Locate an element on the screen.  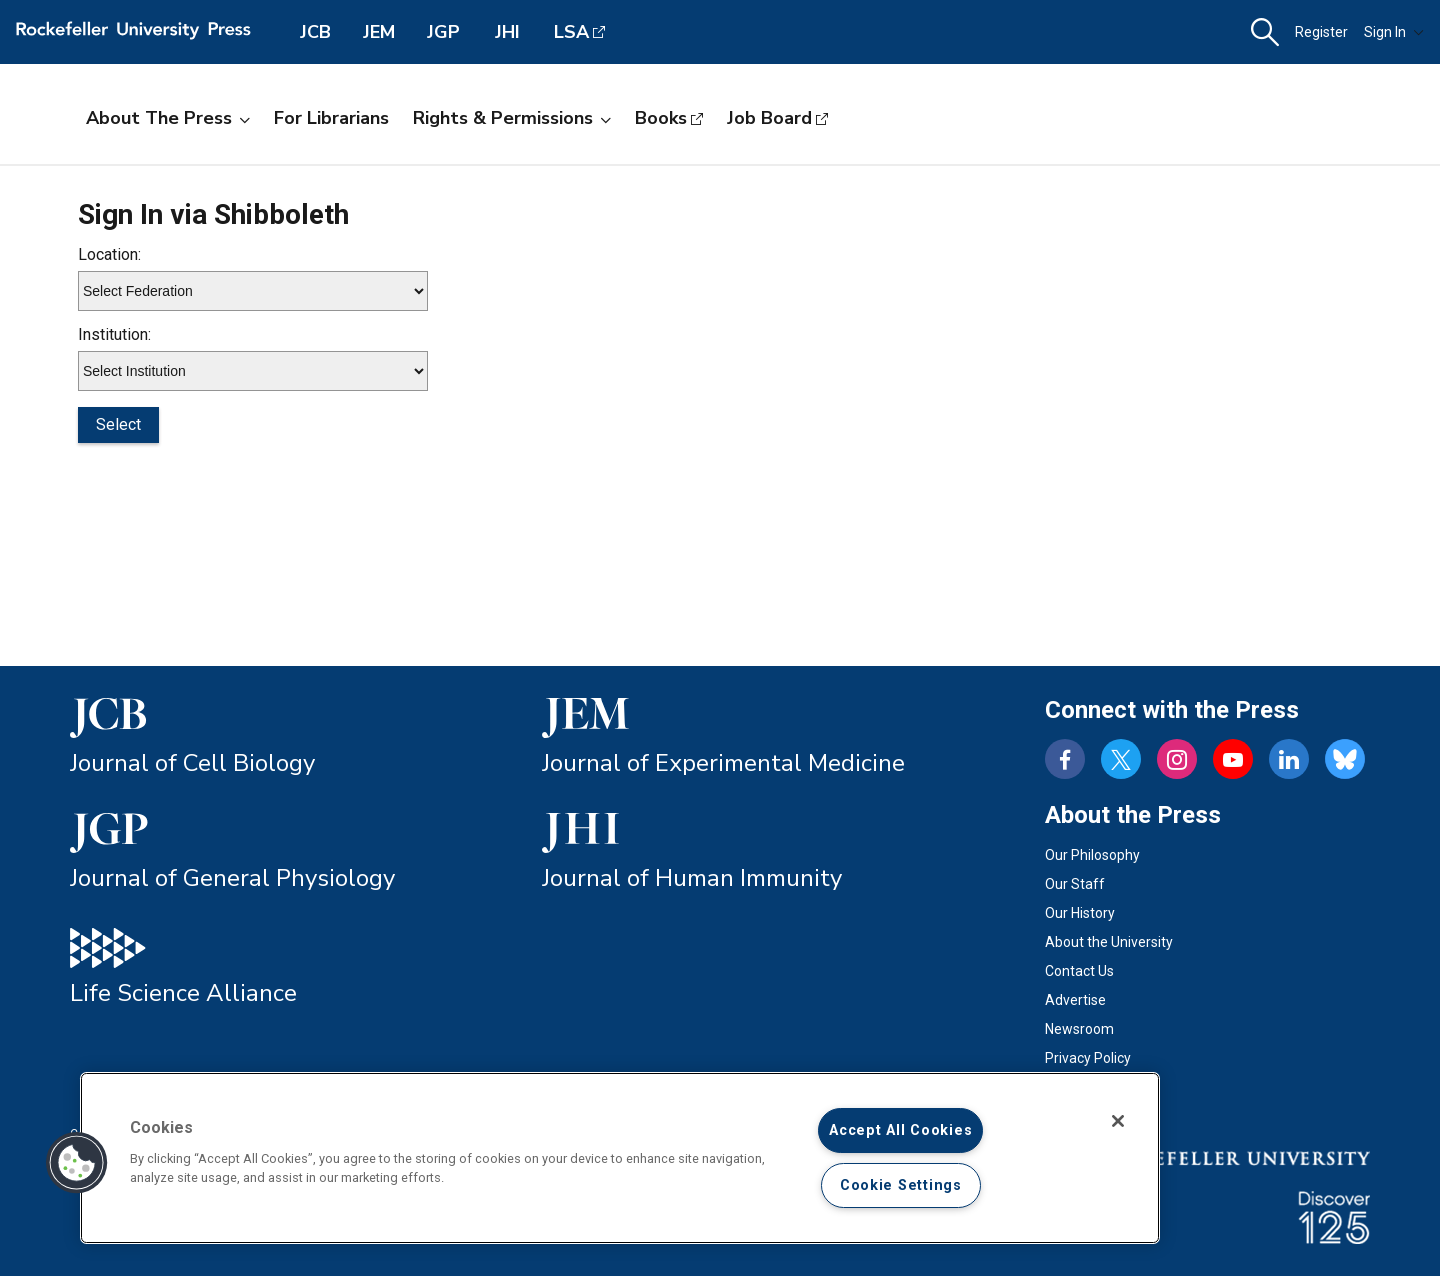
[button] is located at coordinates (1265, 32).